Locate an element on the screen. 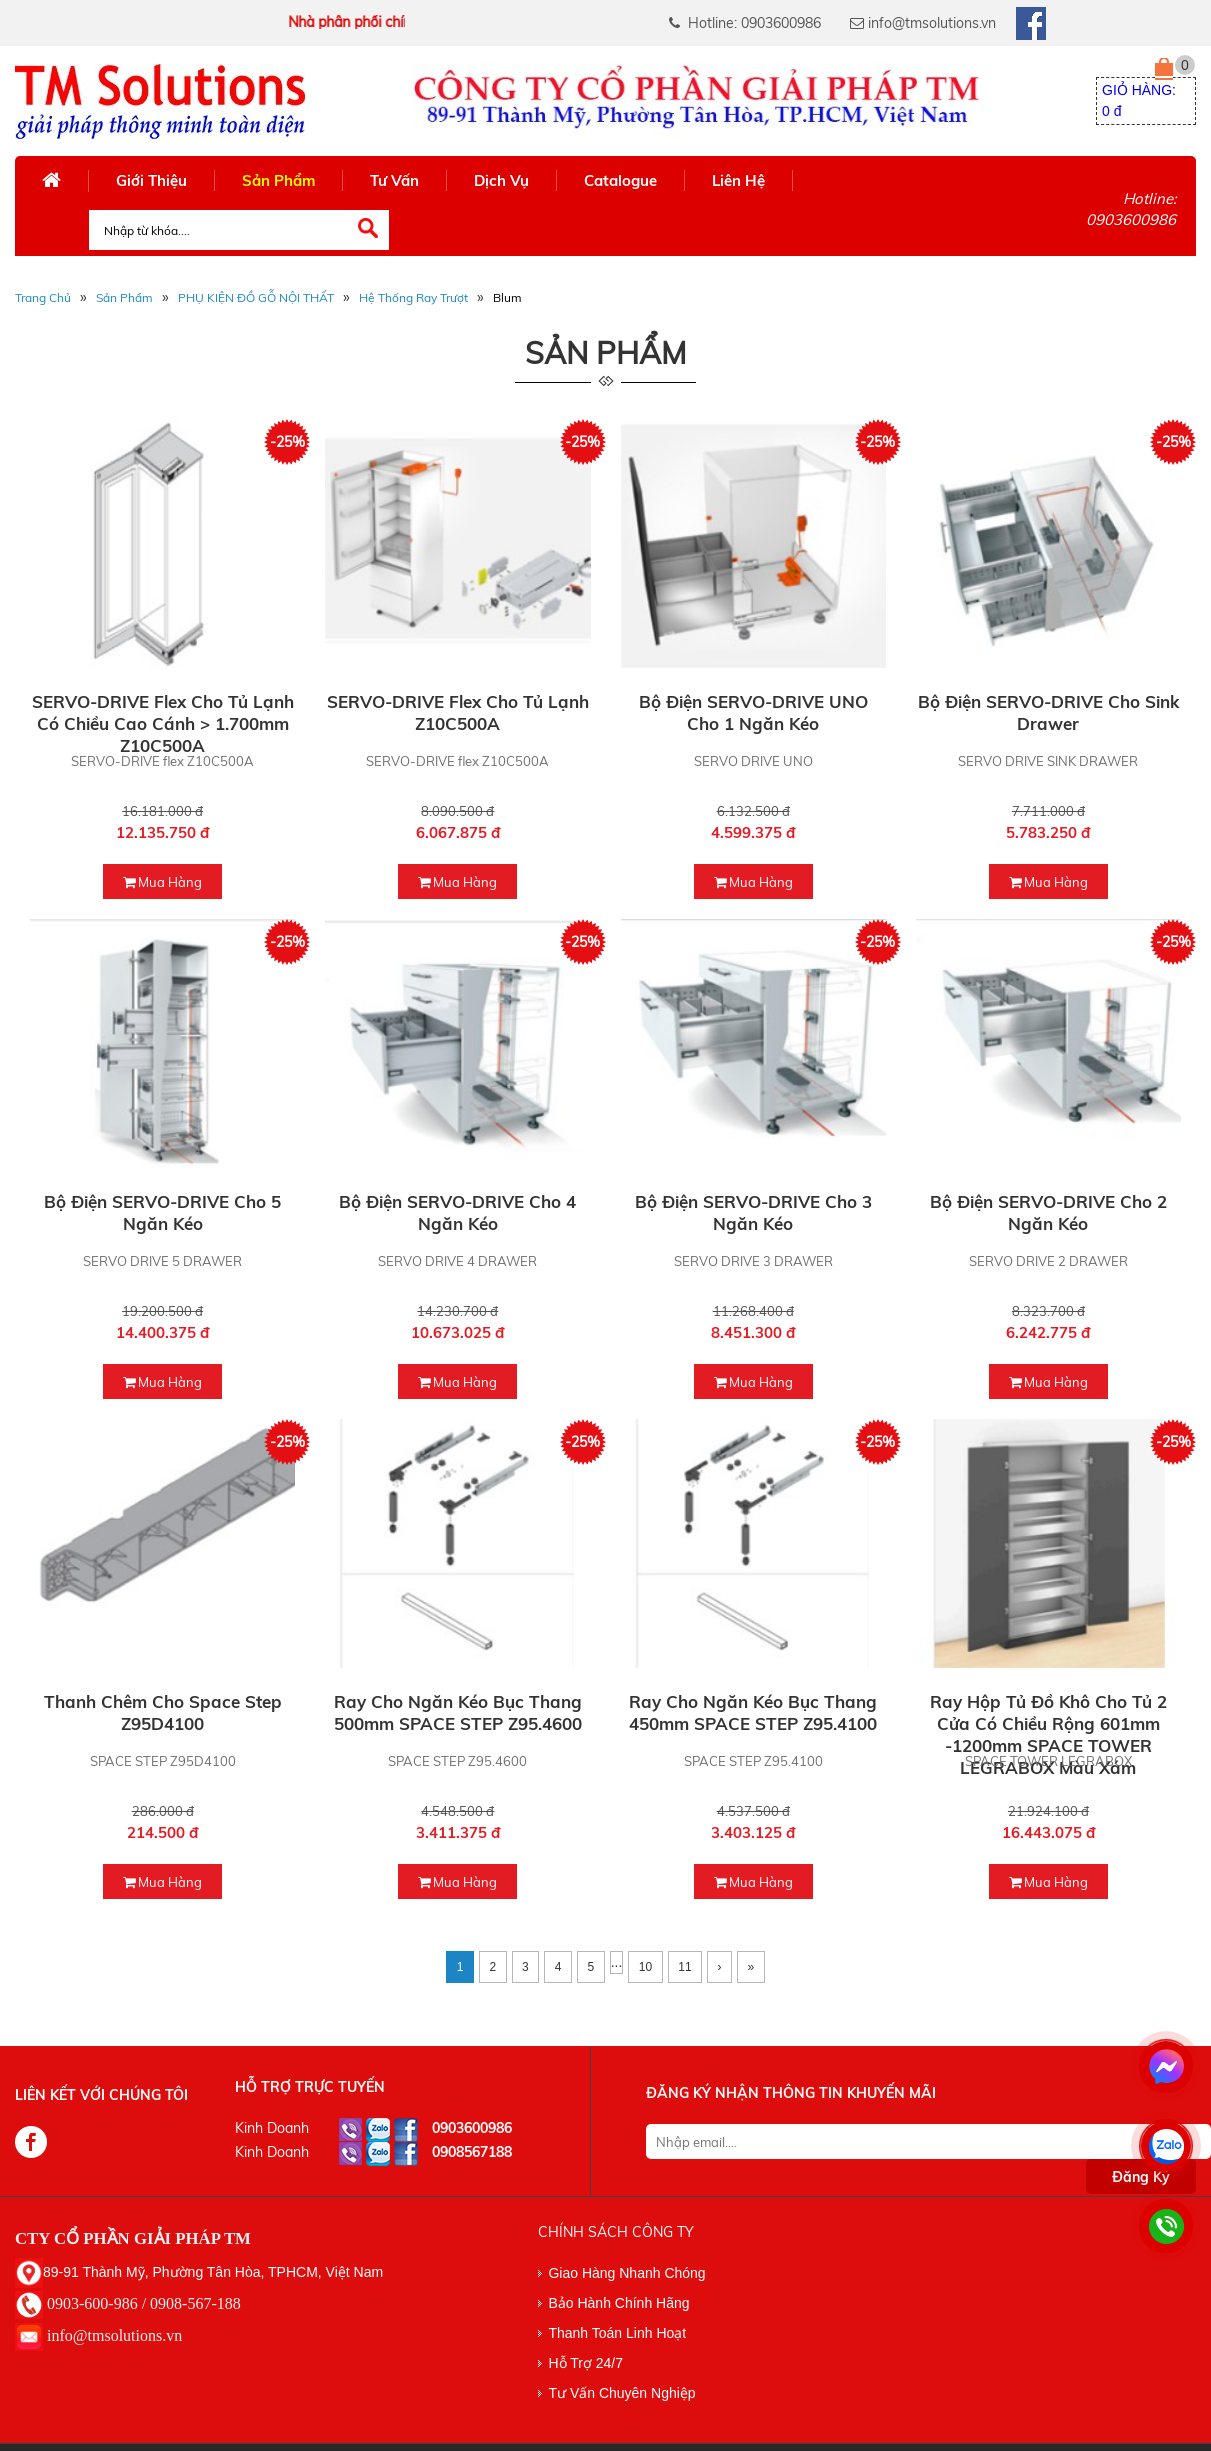 This screenshot has height=2451, width=1211. mua hàng is located at coordinates (162, 882).